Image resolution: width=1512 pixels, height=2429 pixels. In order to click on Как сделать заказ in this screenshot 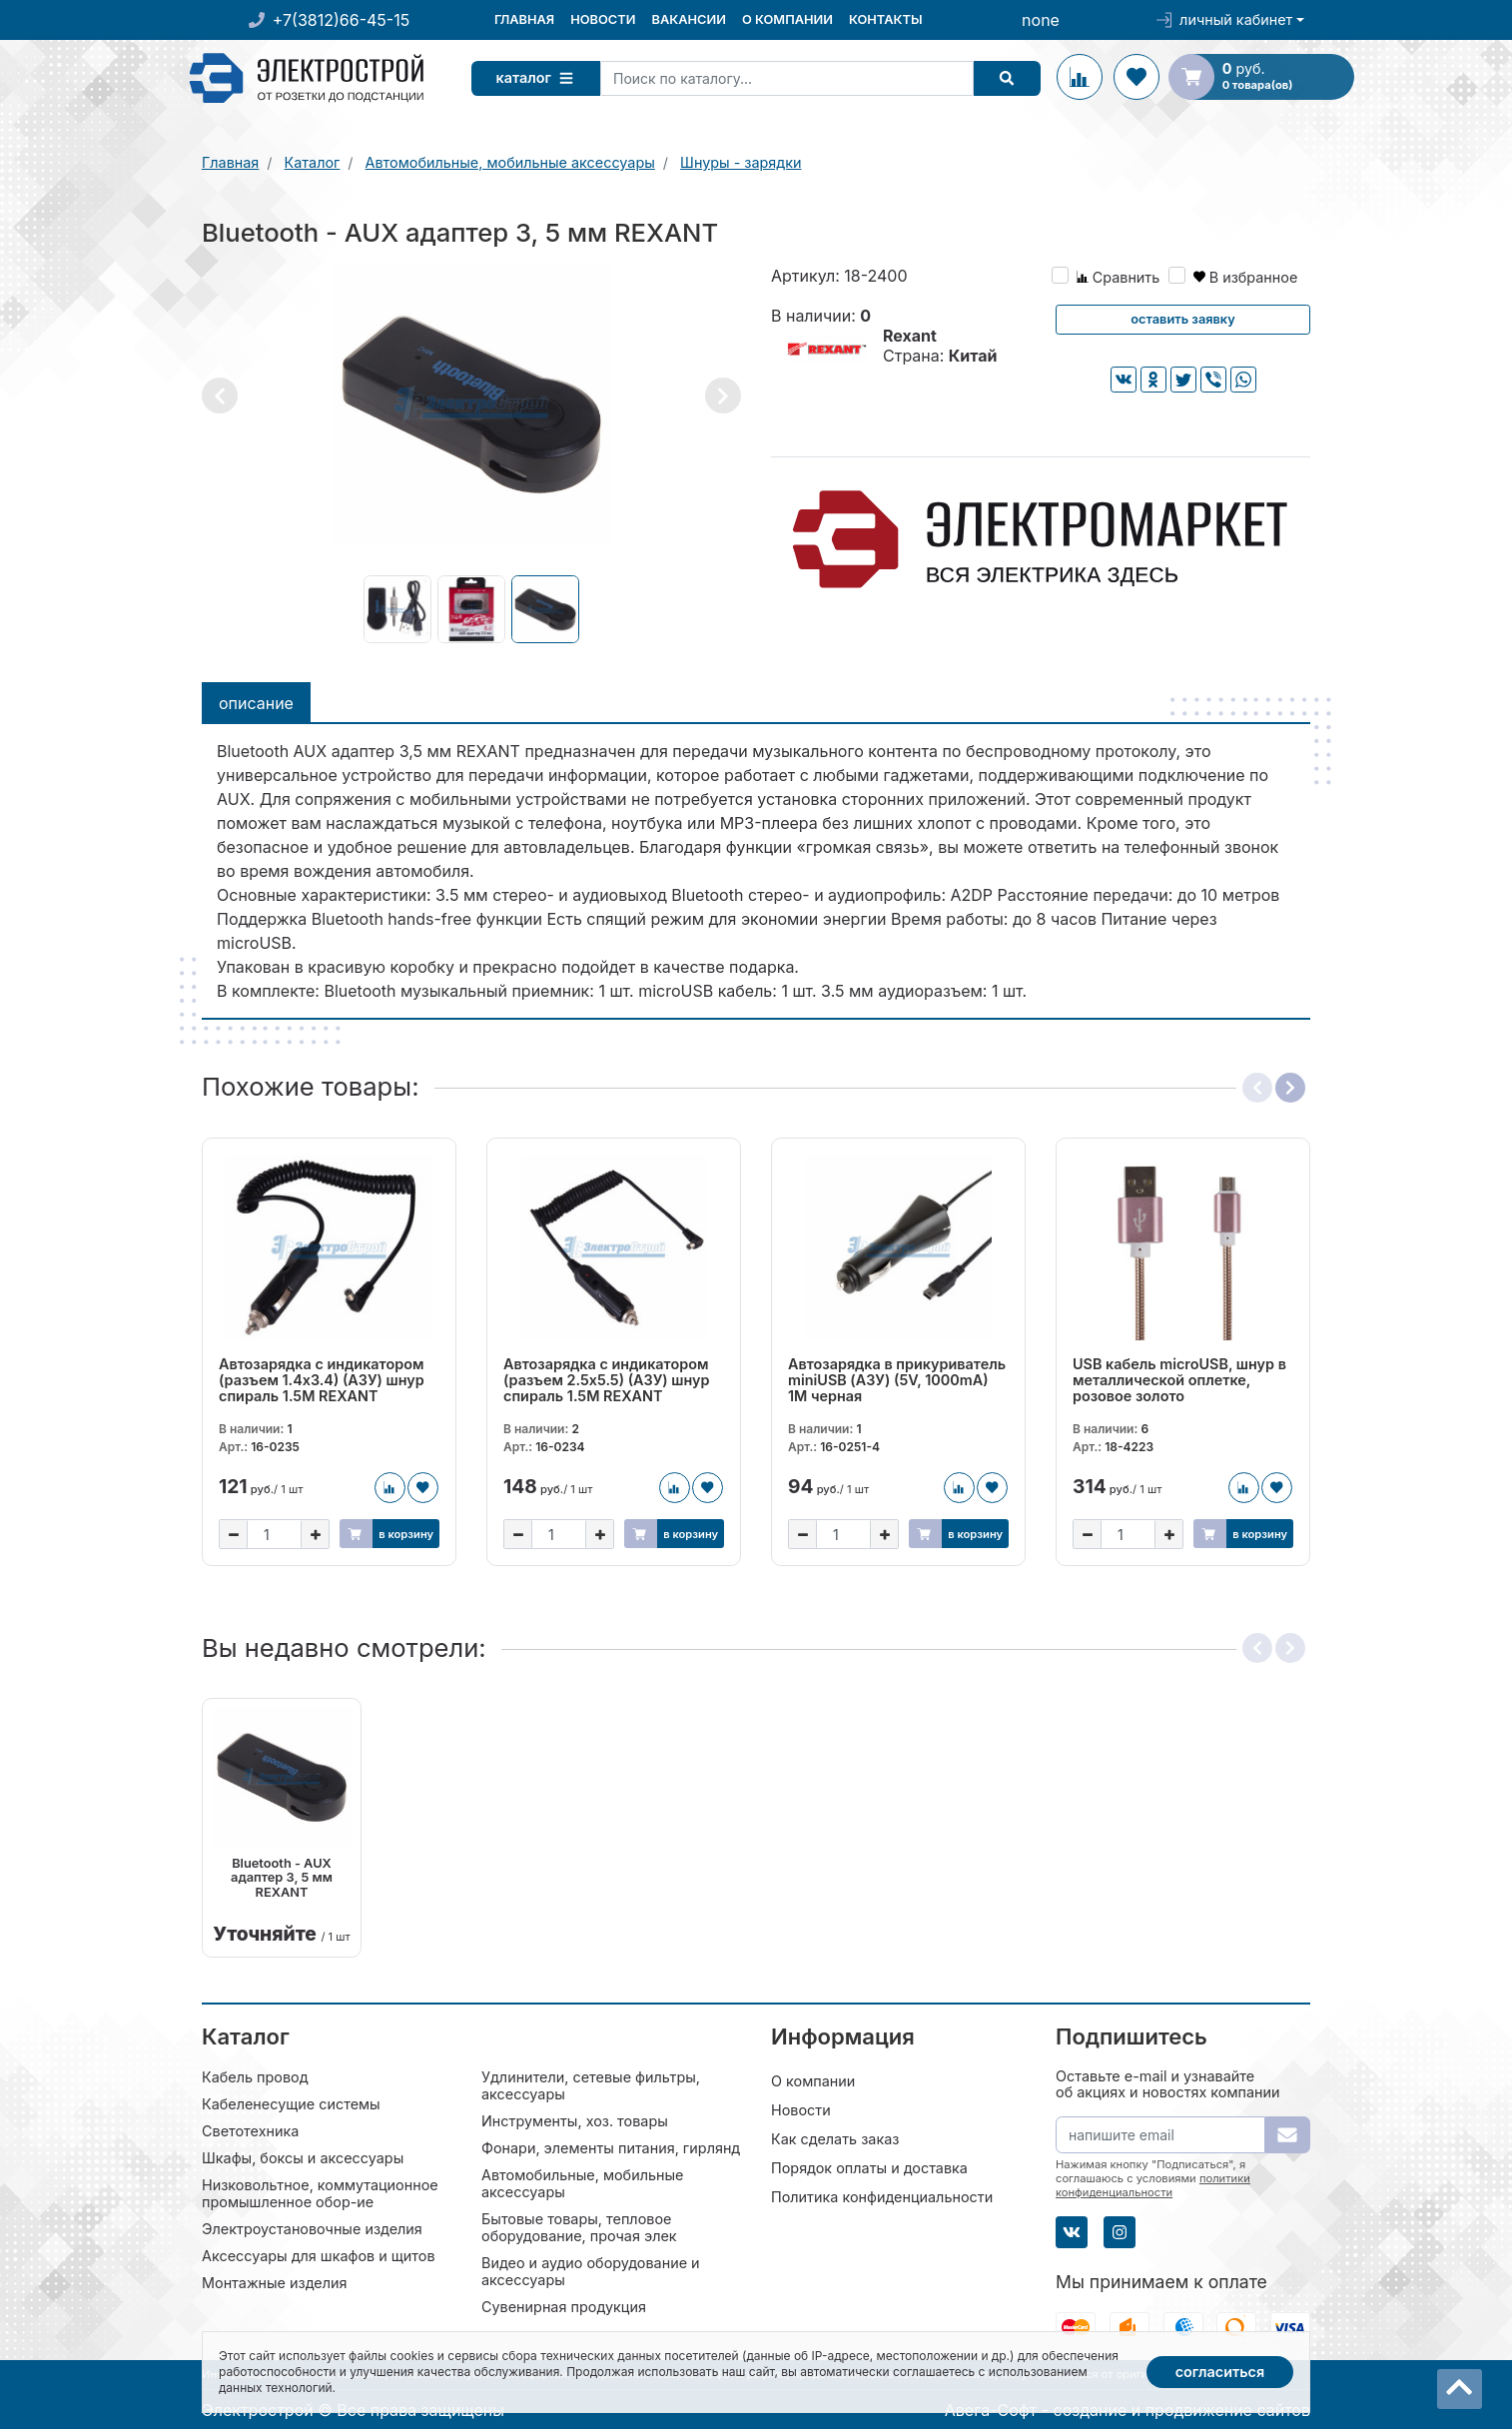, I will do `click(835, 2137)`.